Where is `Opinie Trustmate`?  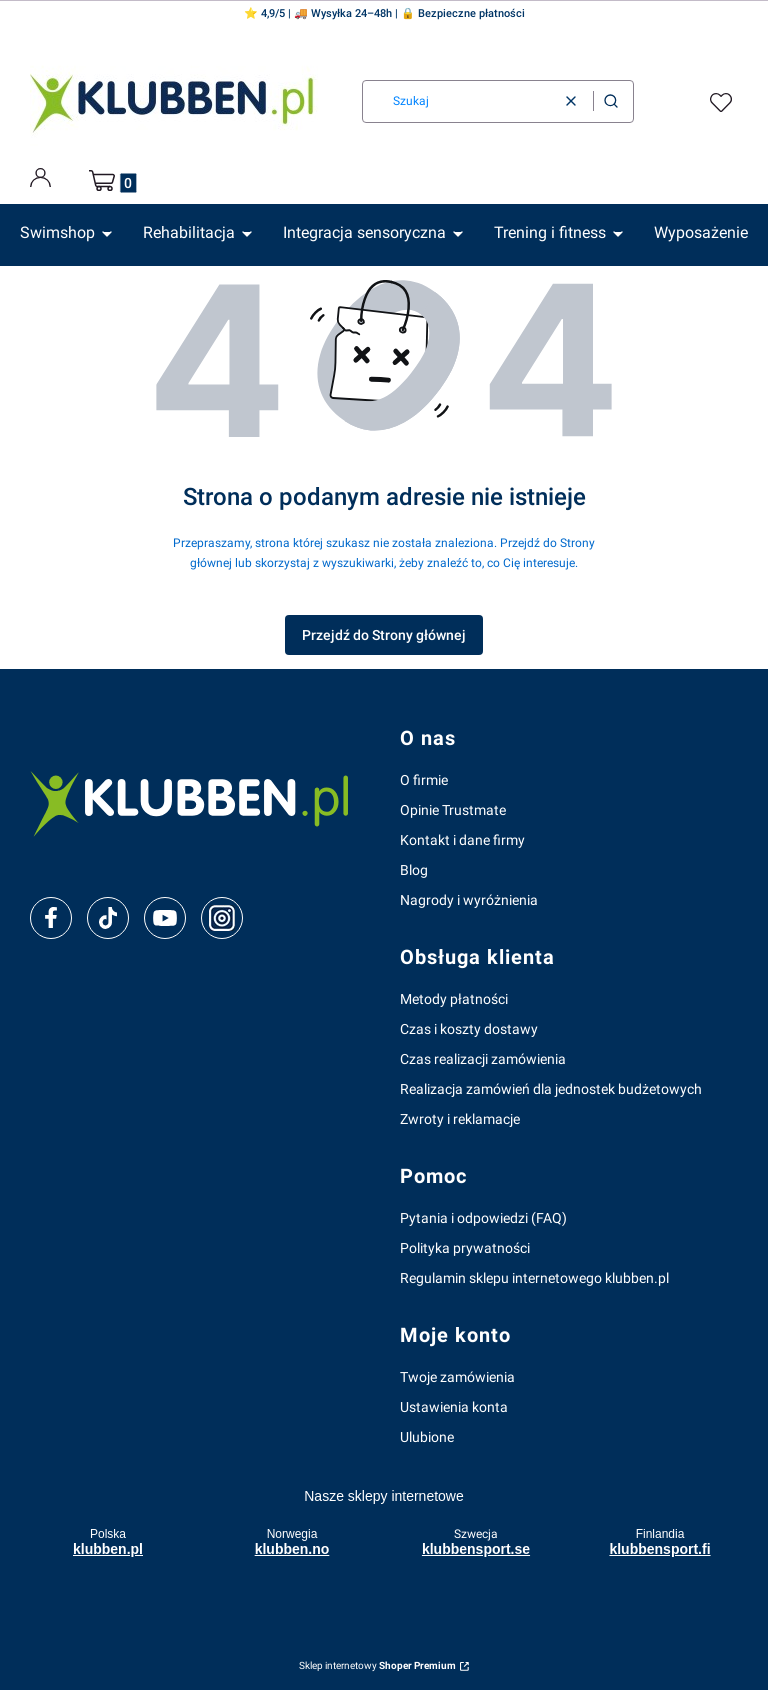 Opinie Trustmate is located at coordinates (453, 810).